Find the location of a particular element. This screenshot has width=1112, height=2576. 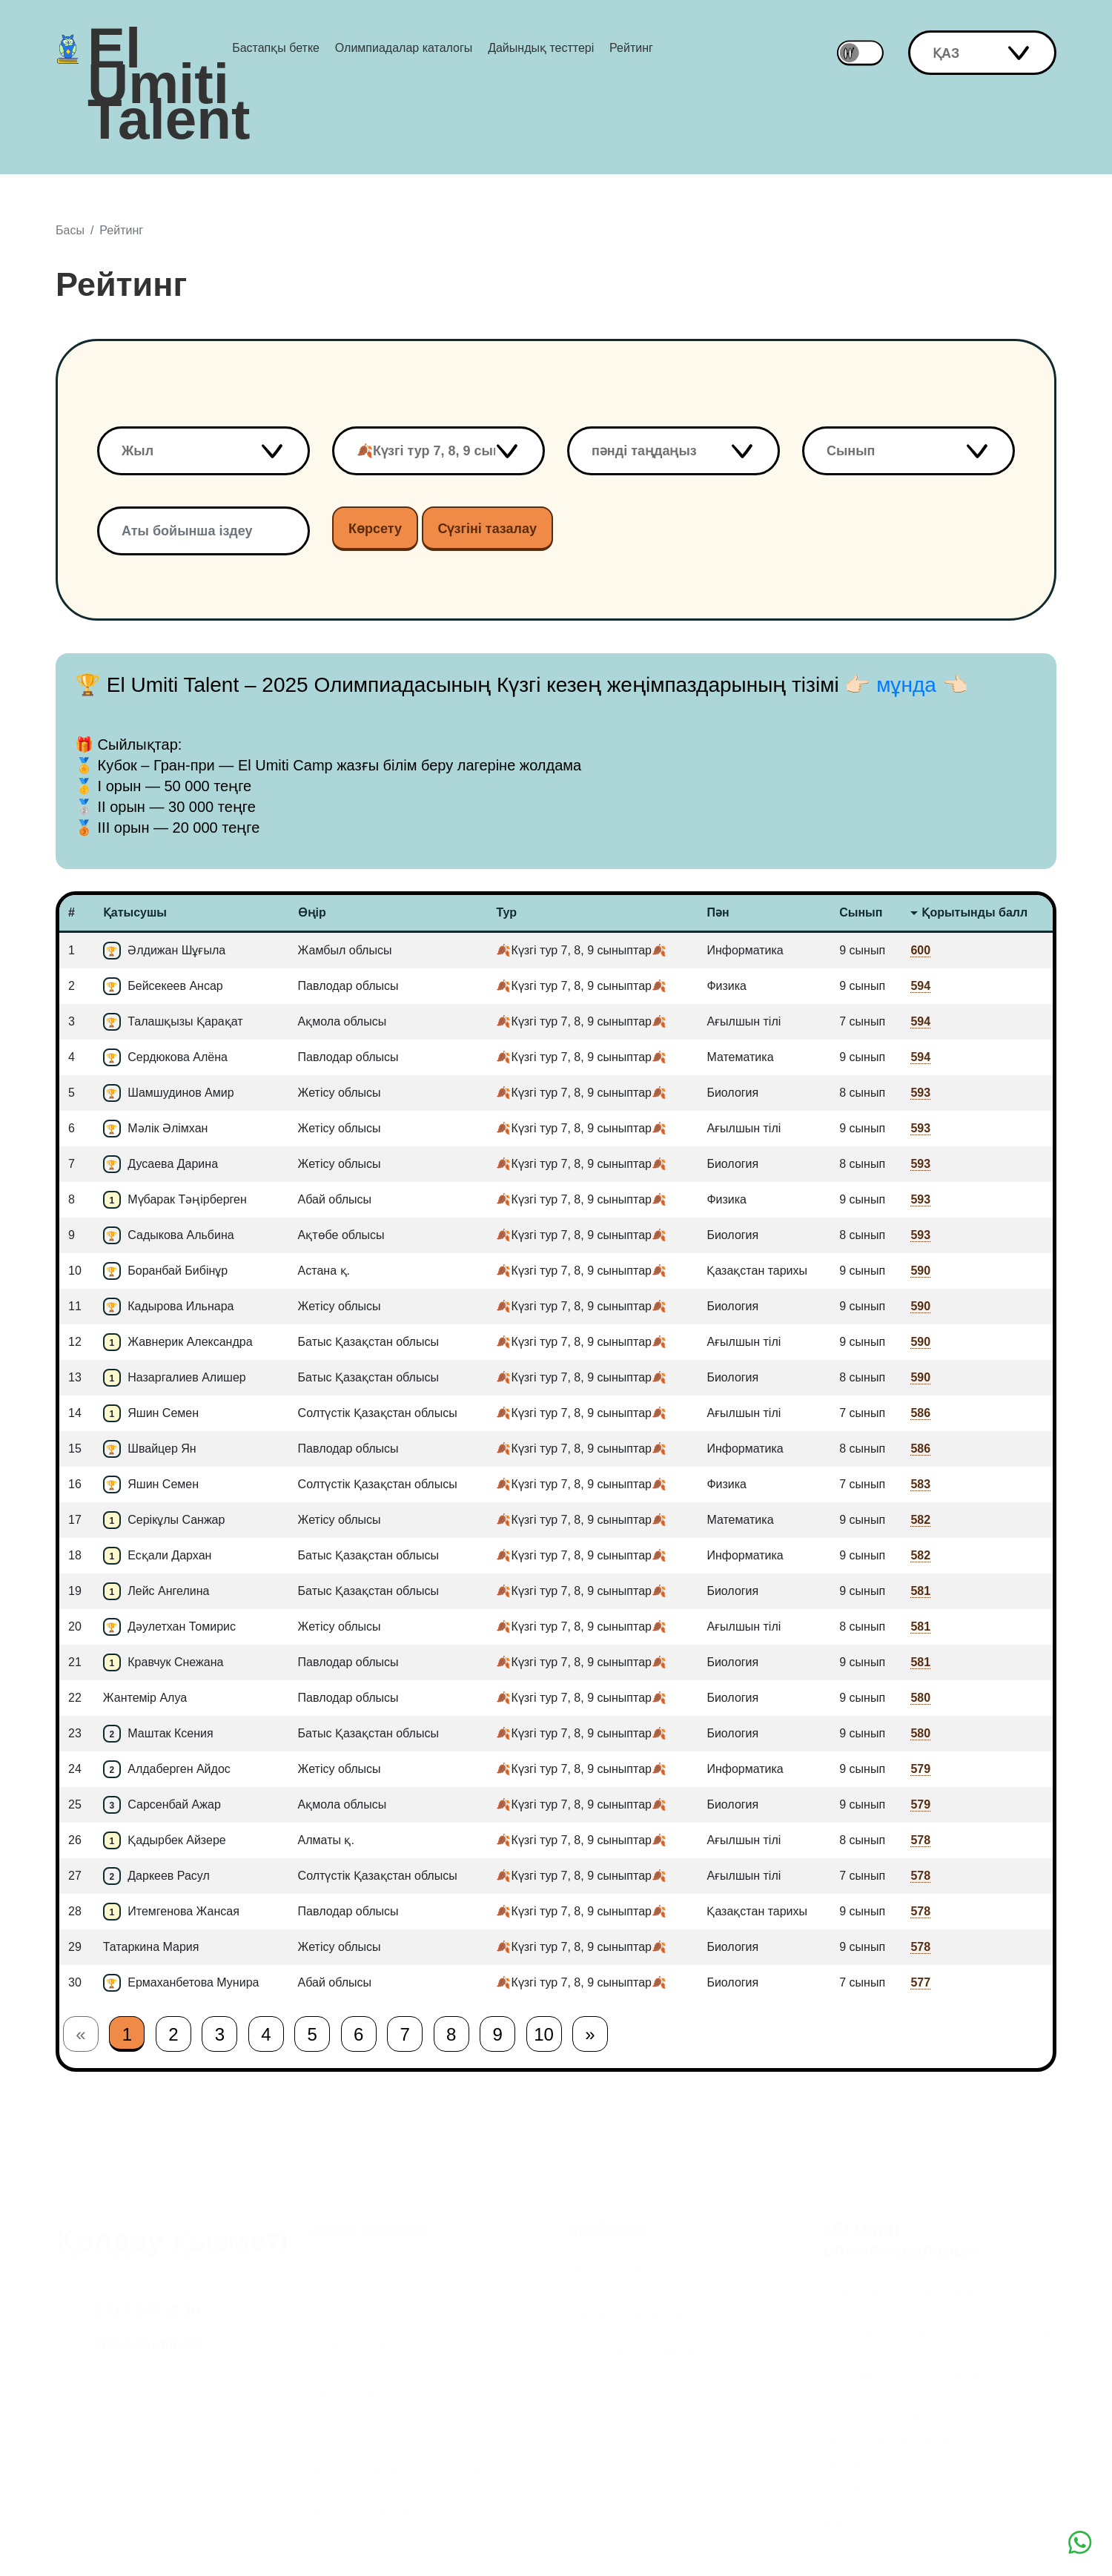

👉🏻 мұнда 👈🏻 is located at coordinates (905, 684).